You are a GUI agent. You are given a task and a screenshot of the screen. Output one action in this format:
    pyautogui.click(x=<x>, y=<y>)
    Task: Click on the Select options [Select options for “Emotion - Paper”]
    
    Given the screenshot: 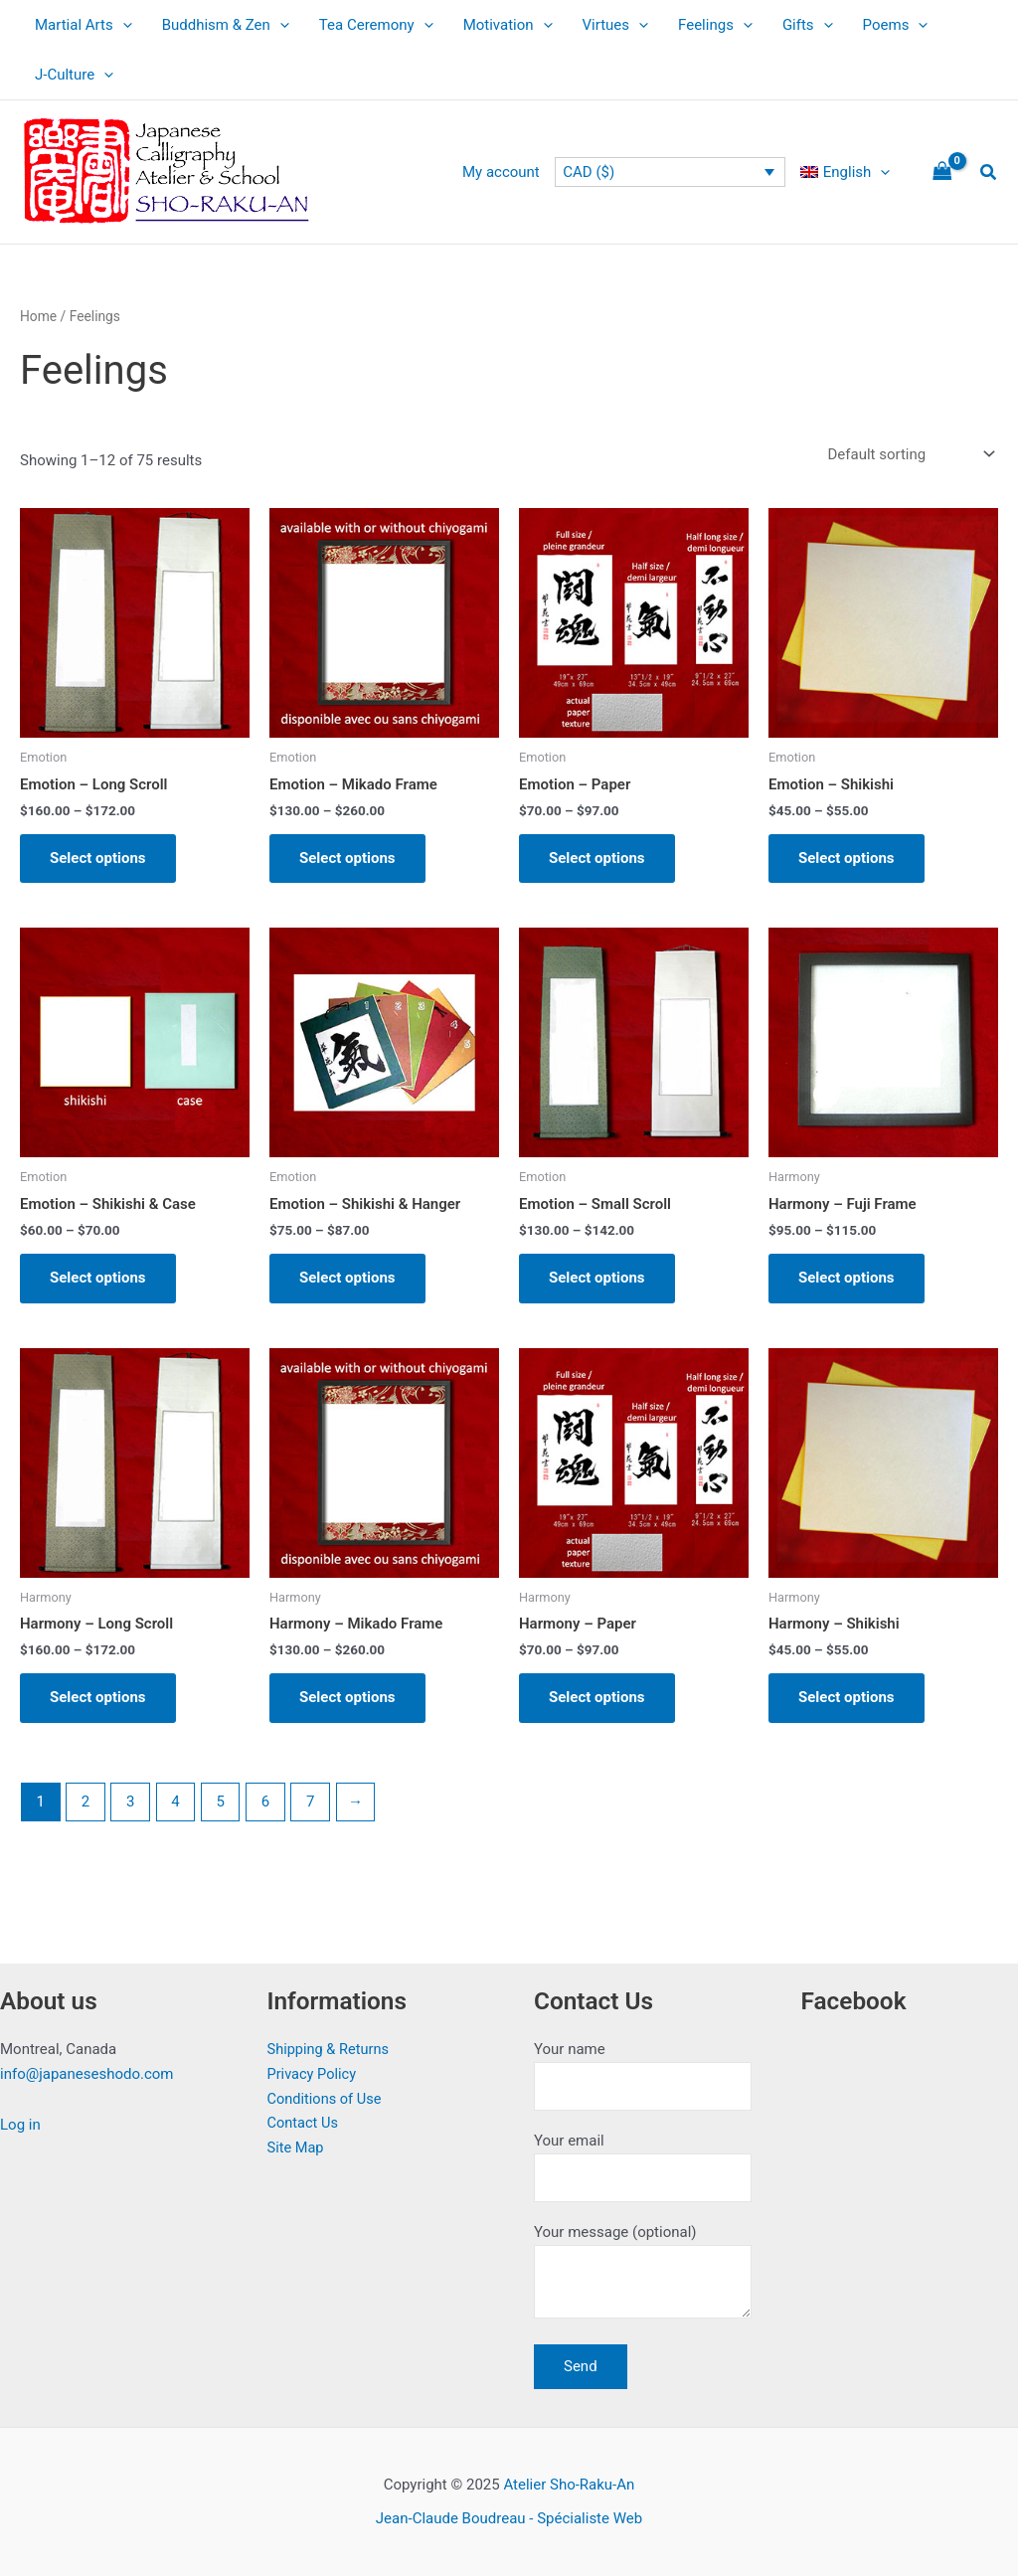 What is the action you would take?
    pyautogui.click(x=597, y=858)
    